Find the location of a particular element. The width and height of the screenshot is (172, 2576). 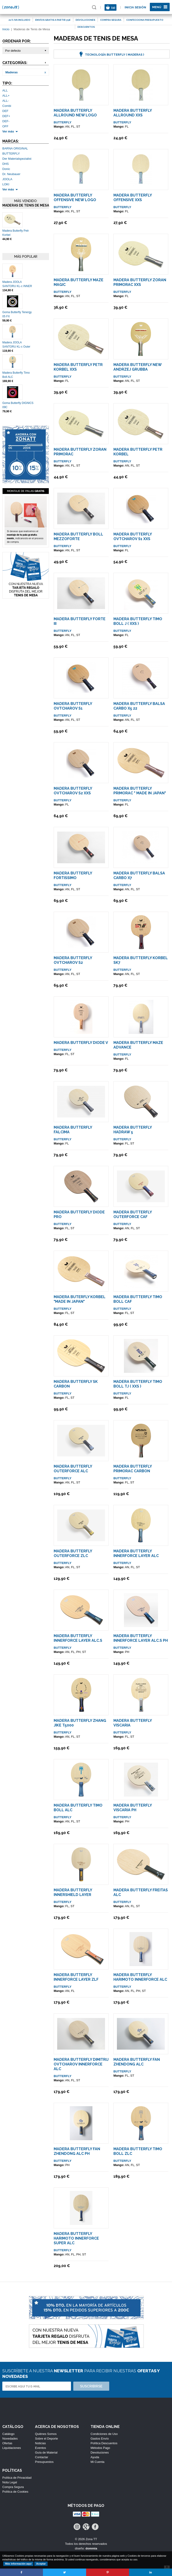

BARNA ORIGINAL is located at coordinates (15, 148).